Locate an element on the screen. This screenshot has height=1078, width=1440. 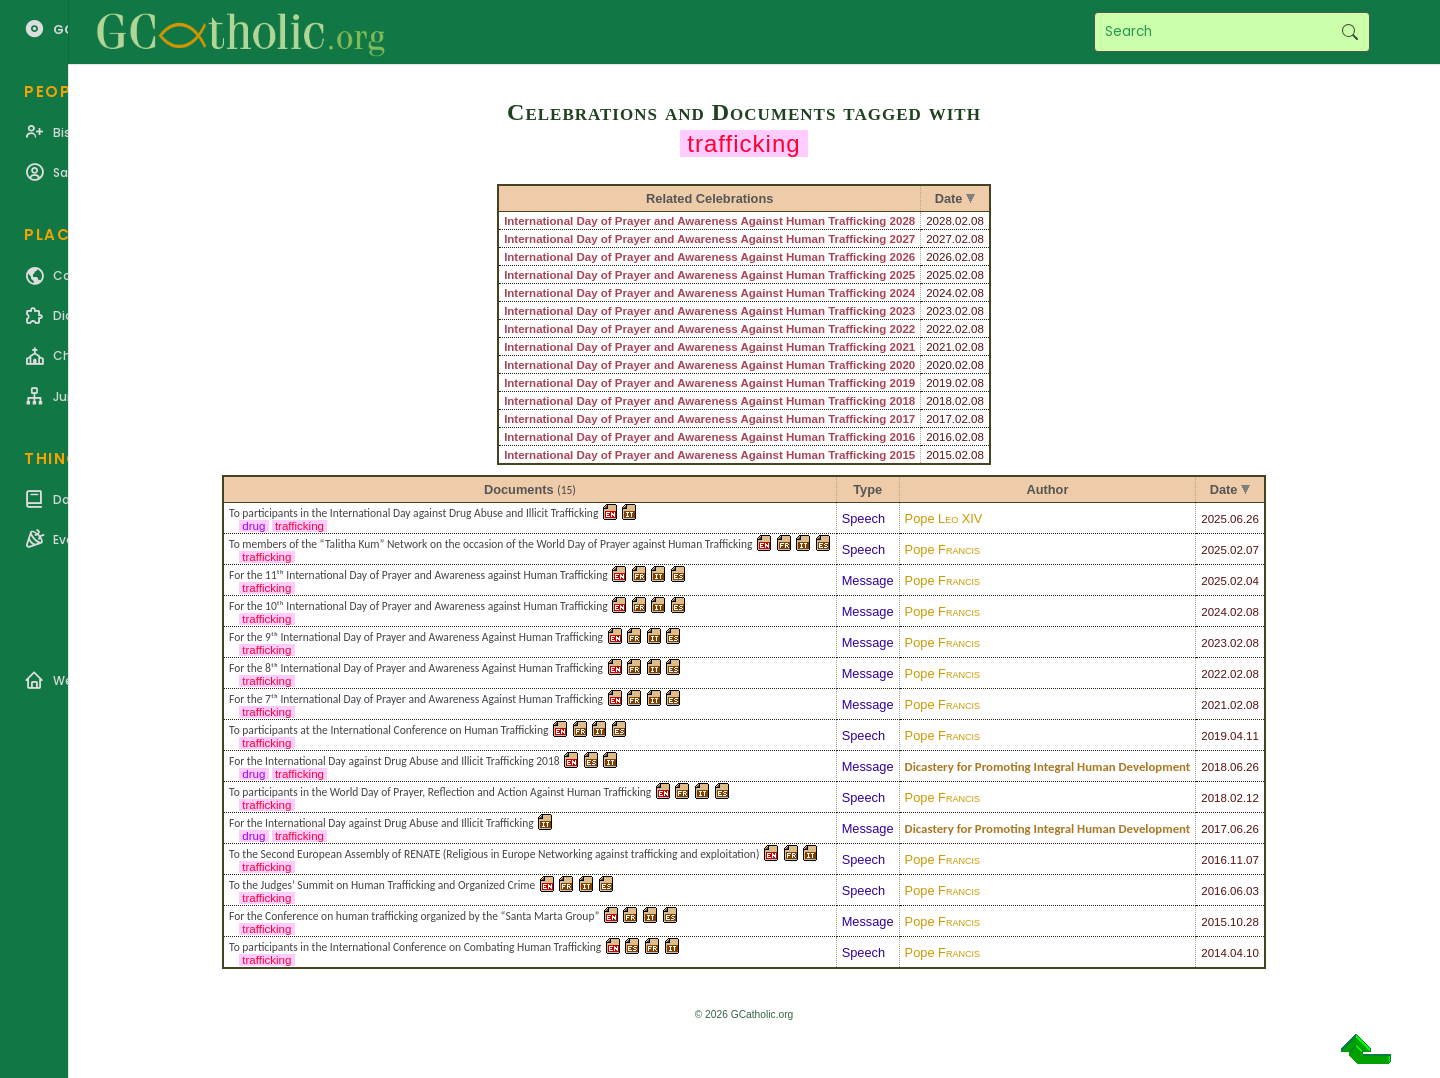
2017 is located at coordinates (1214, 829).